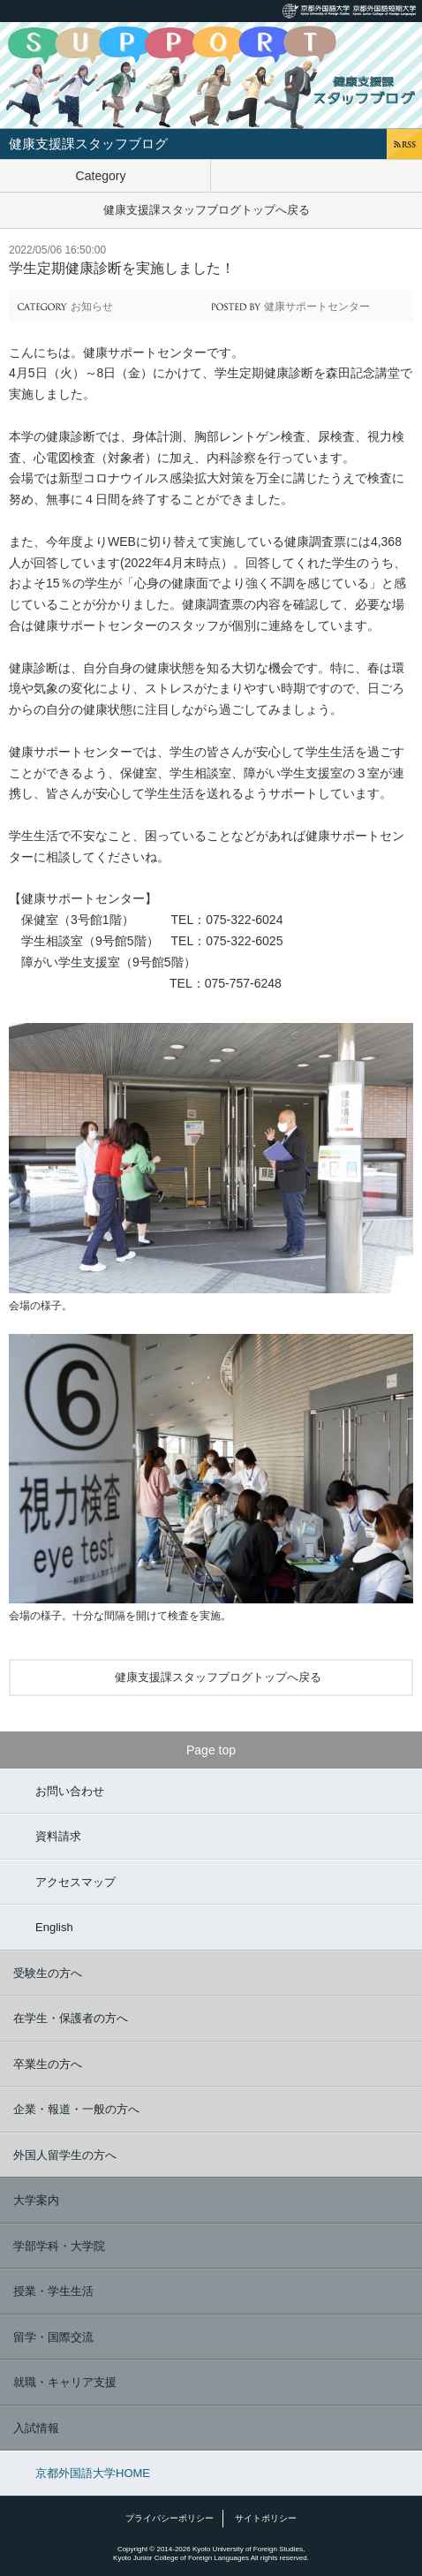 This screenshot has width=422, height=2576. What do you see at coordinates (76, 2109) in the screenshot?
I see `企業・報道・一般の方へ` at bounding box center [76, 2109].